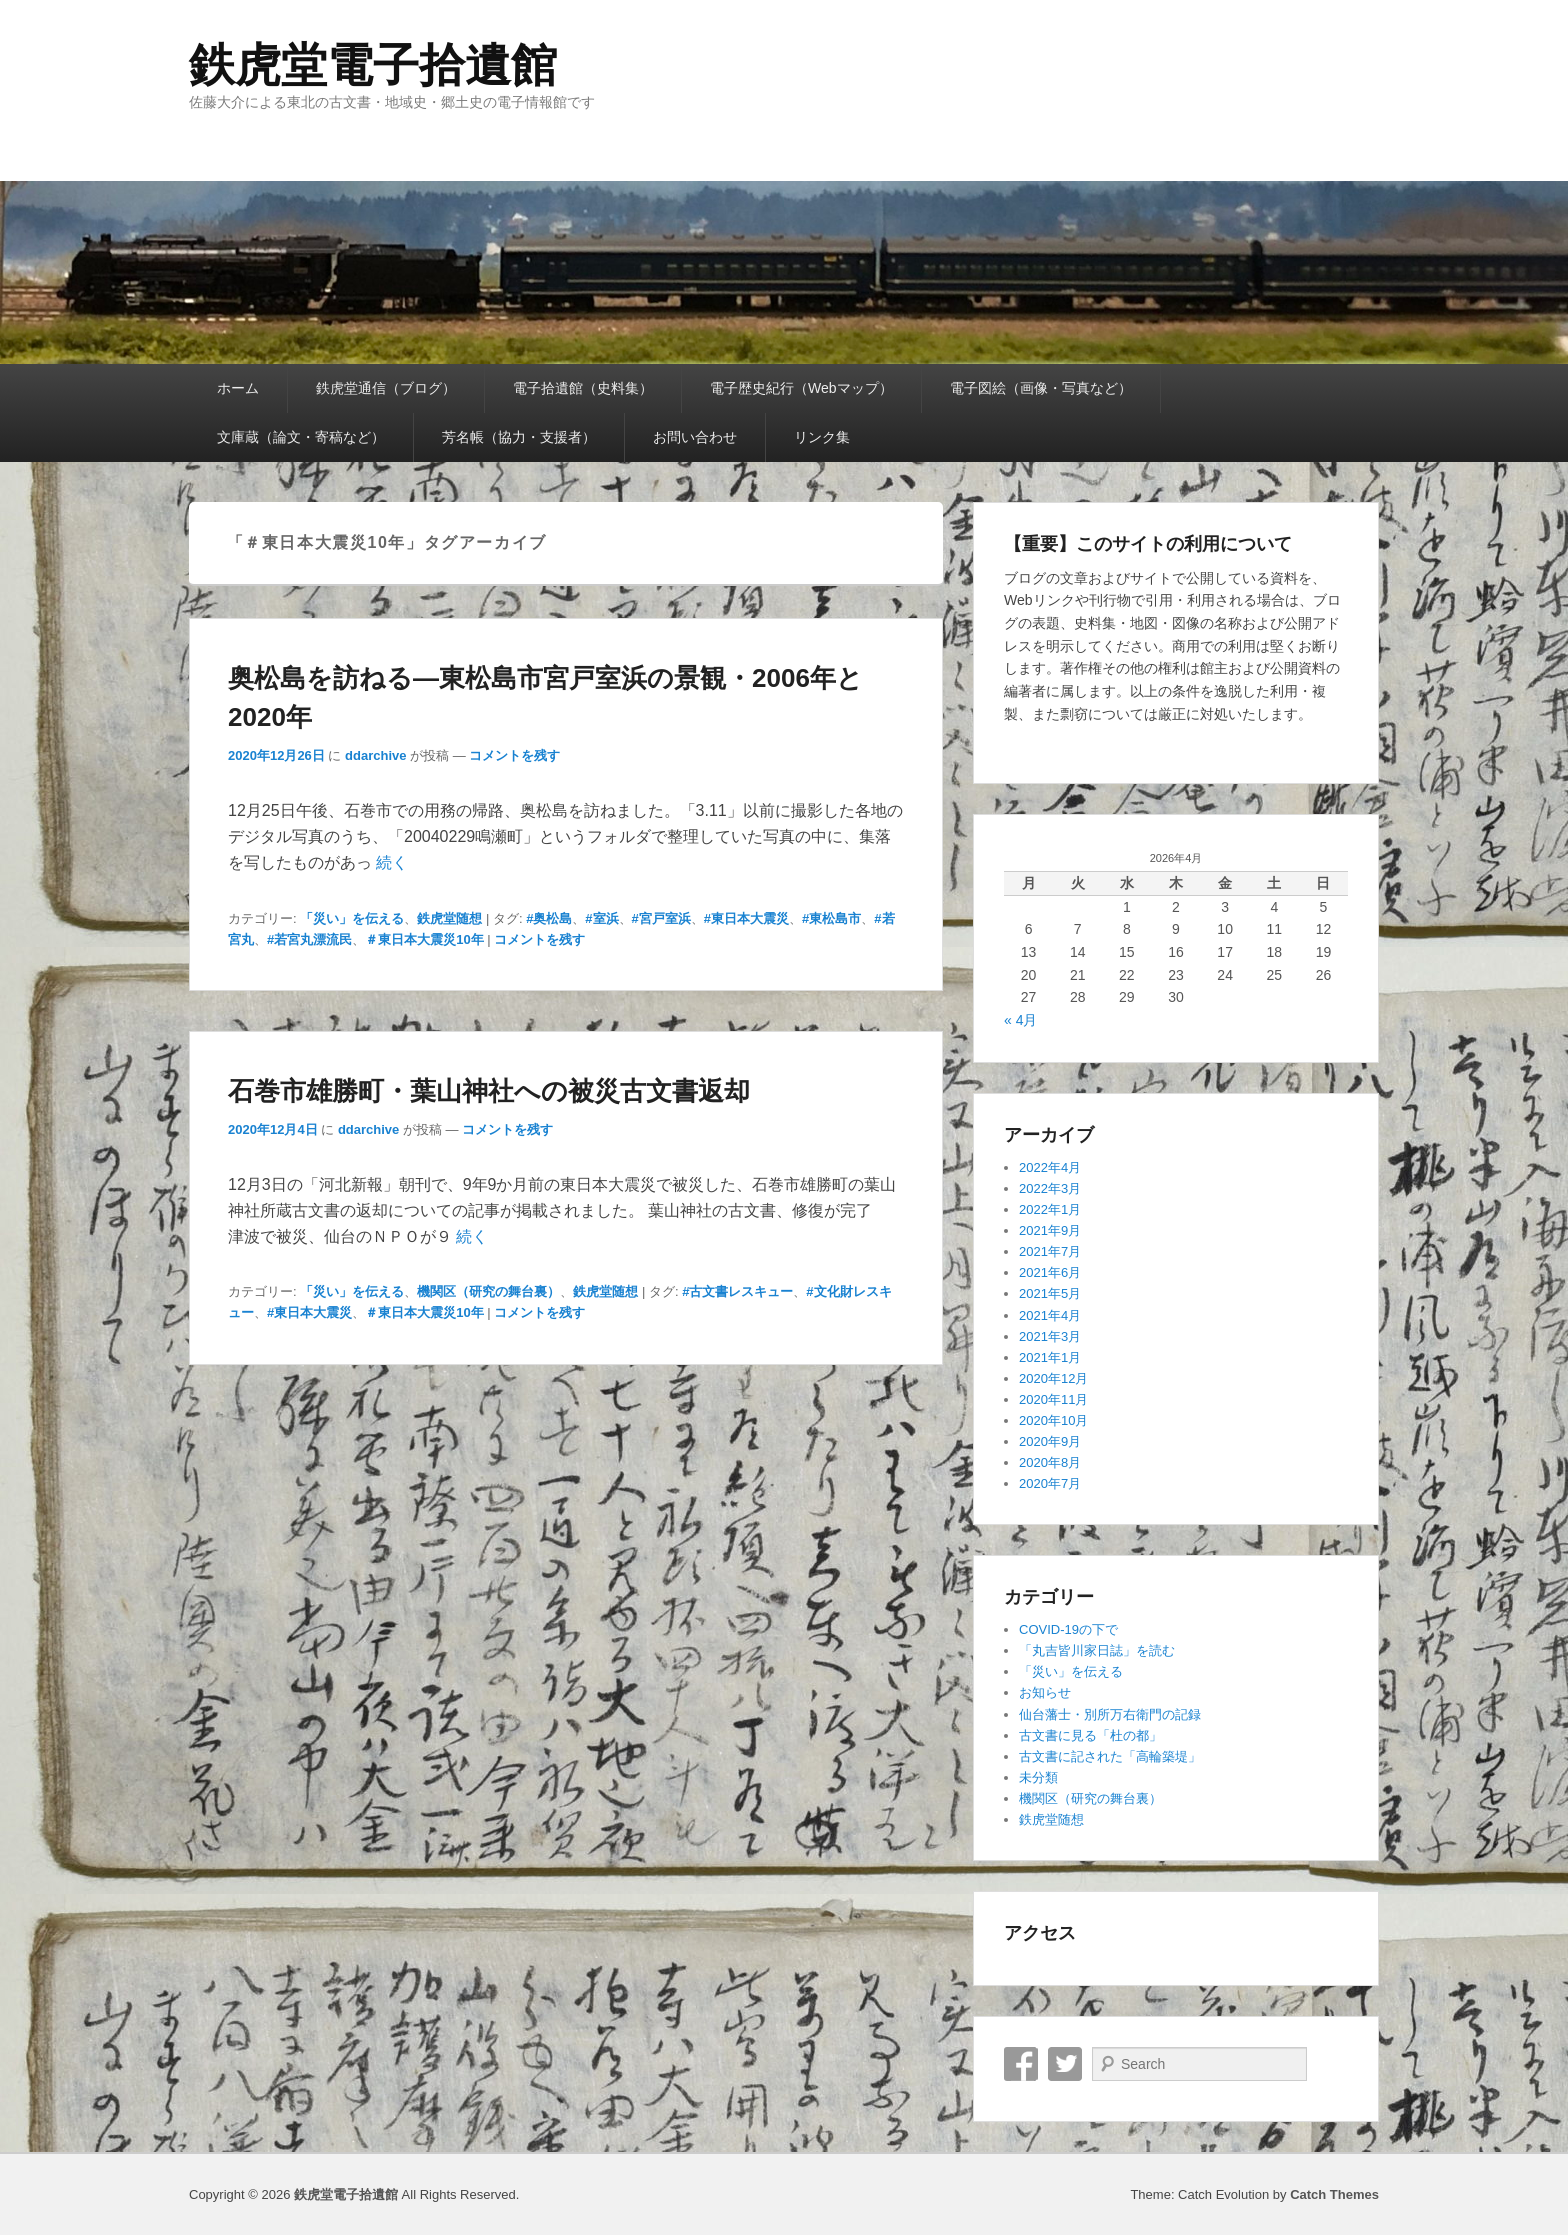  Describe the element at coordinates (1050, 1251) in the screenshot. I see `2021年7月` at that location.